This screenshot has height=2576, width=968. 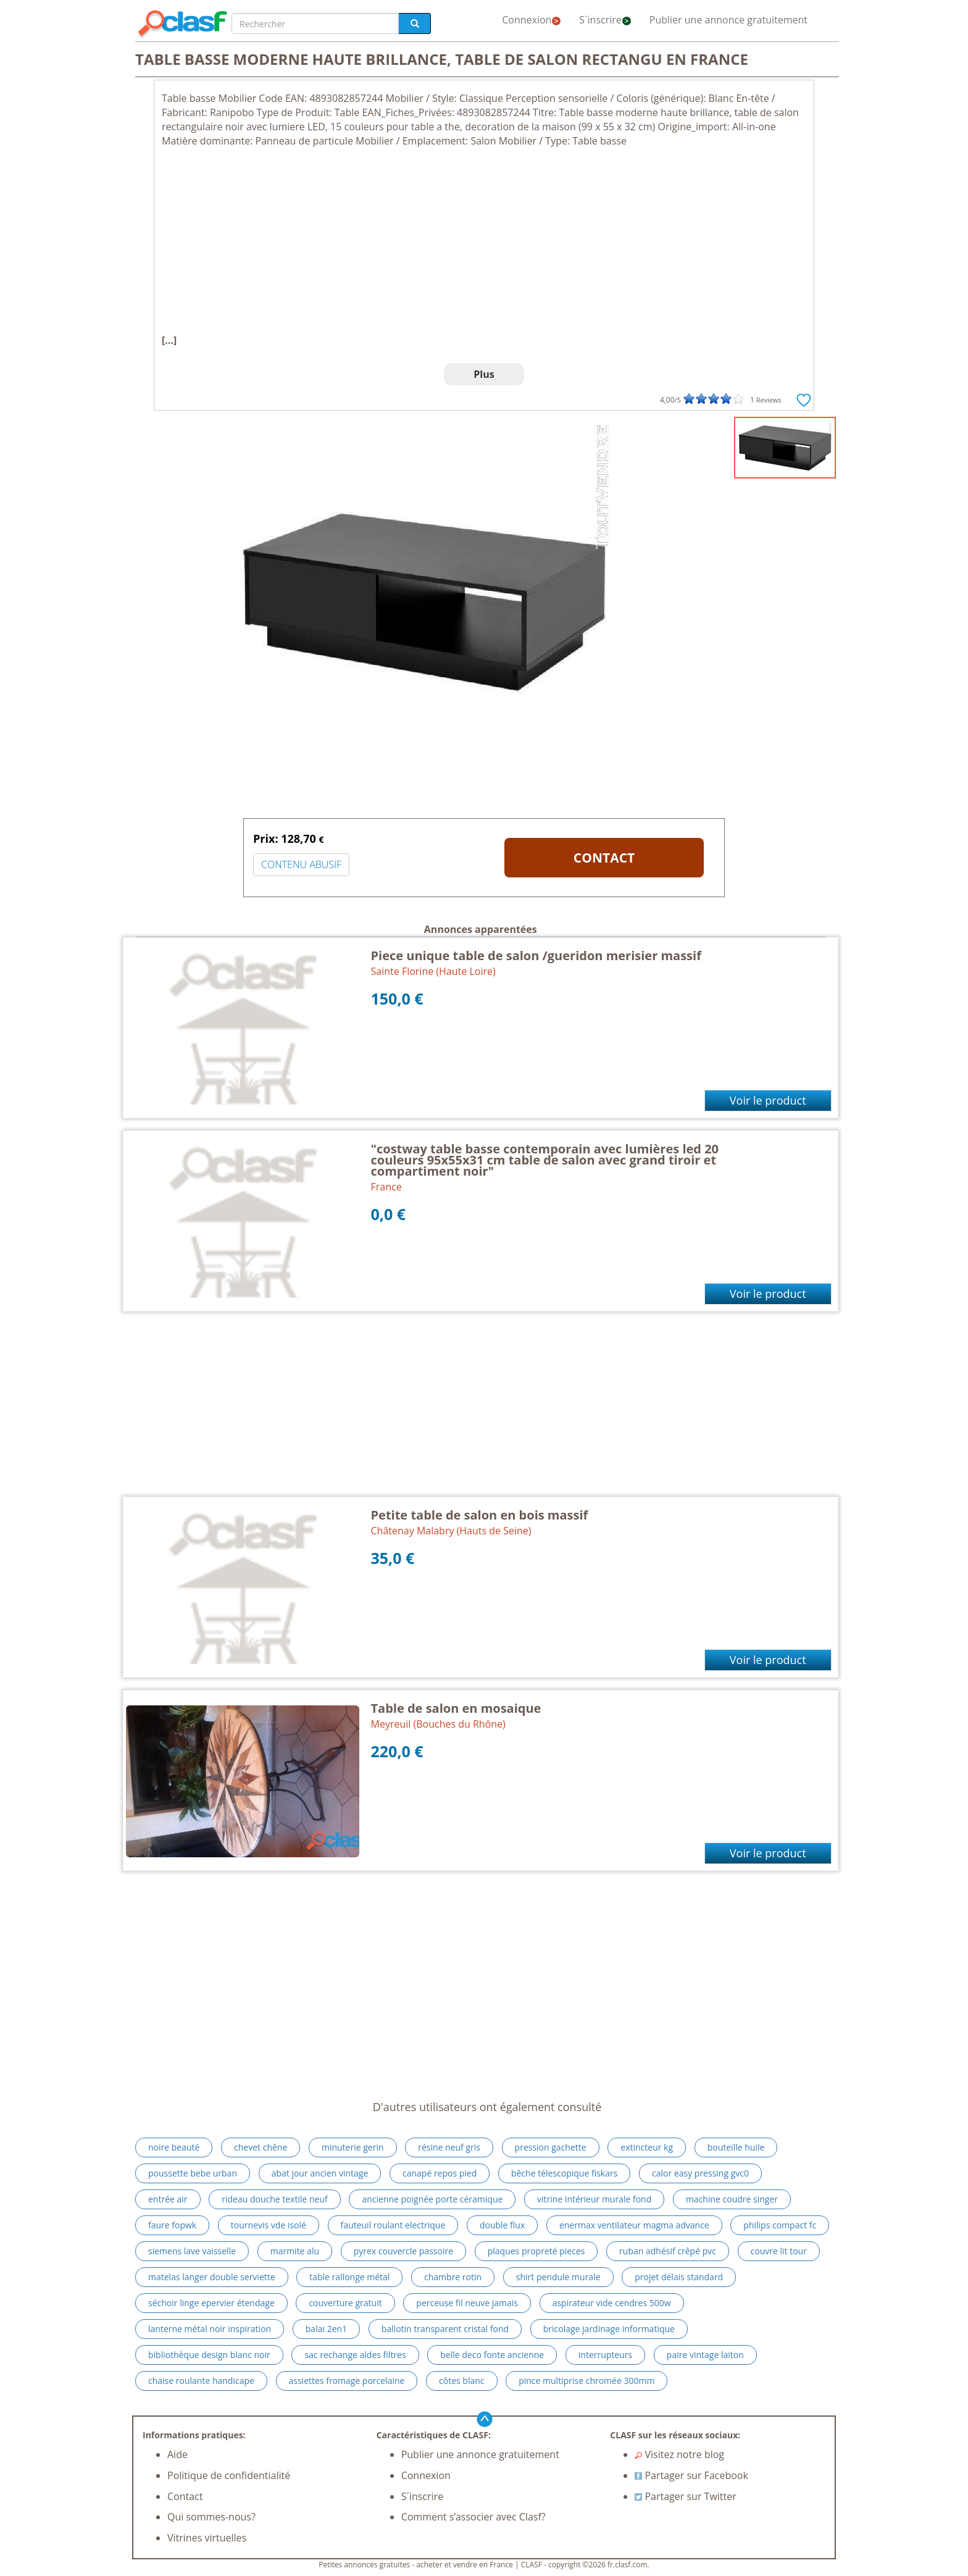 I want to click on pression gachette, so click(x=550, y=2147).